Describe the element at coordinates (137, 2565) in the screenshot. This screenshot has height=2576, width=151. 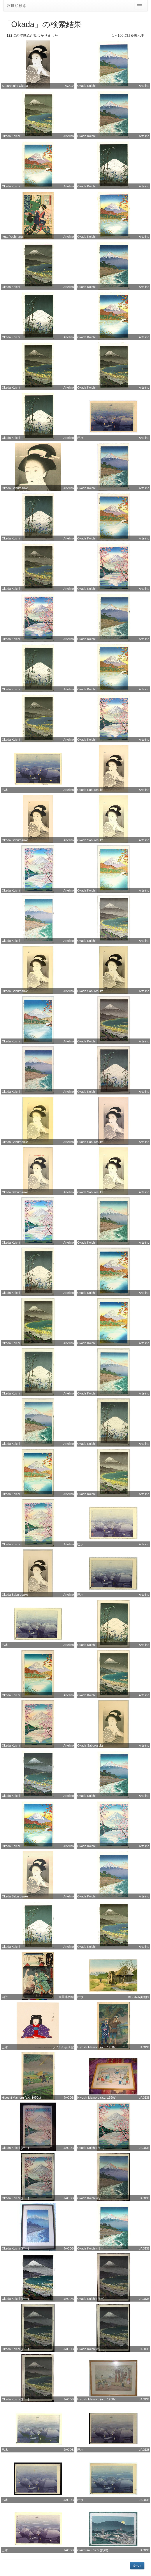
I see `次へ »` at that location.